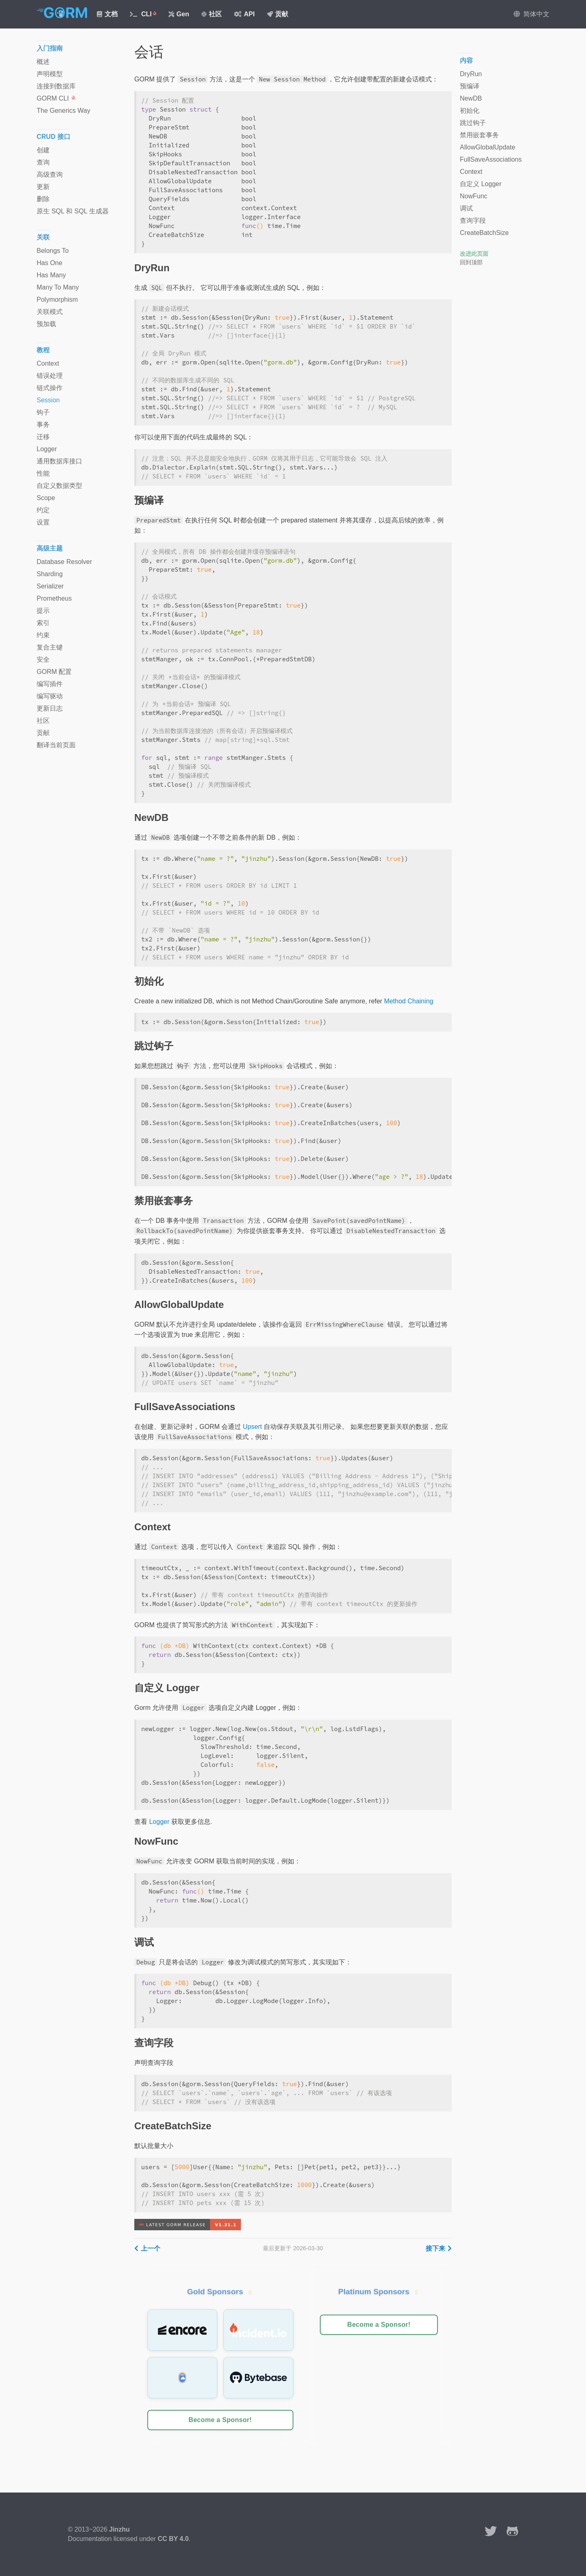 The width and height of the screenshot is (586, 2576). What do you see at coordinates (49, 262) in the screenshot?
I see `Has One` at bounding box center [49, 262].